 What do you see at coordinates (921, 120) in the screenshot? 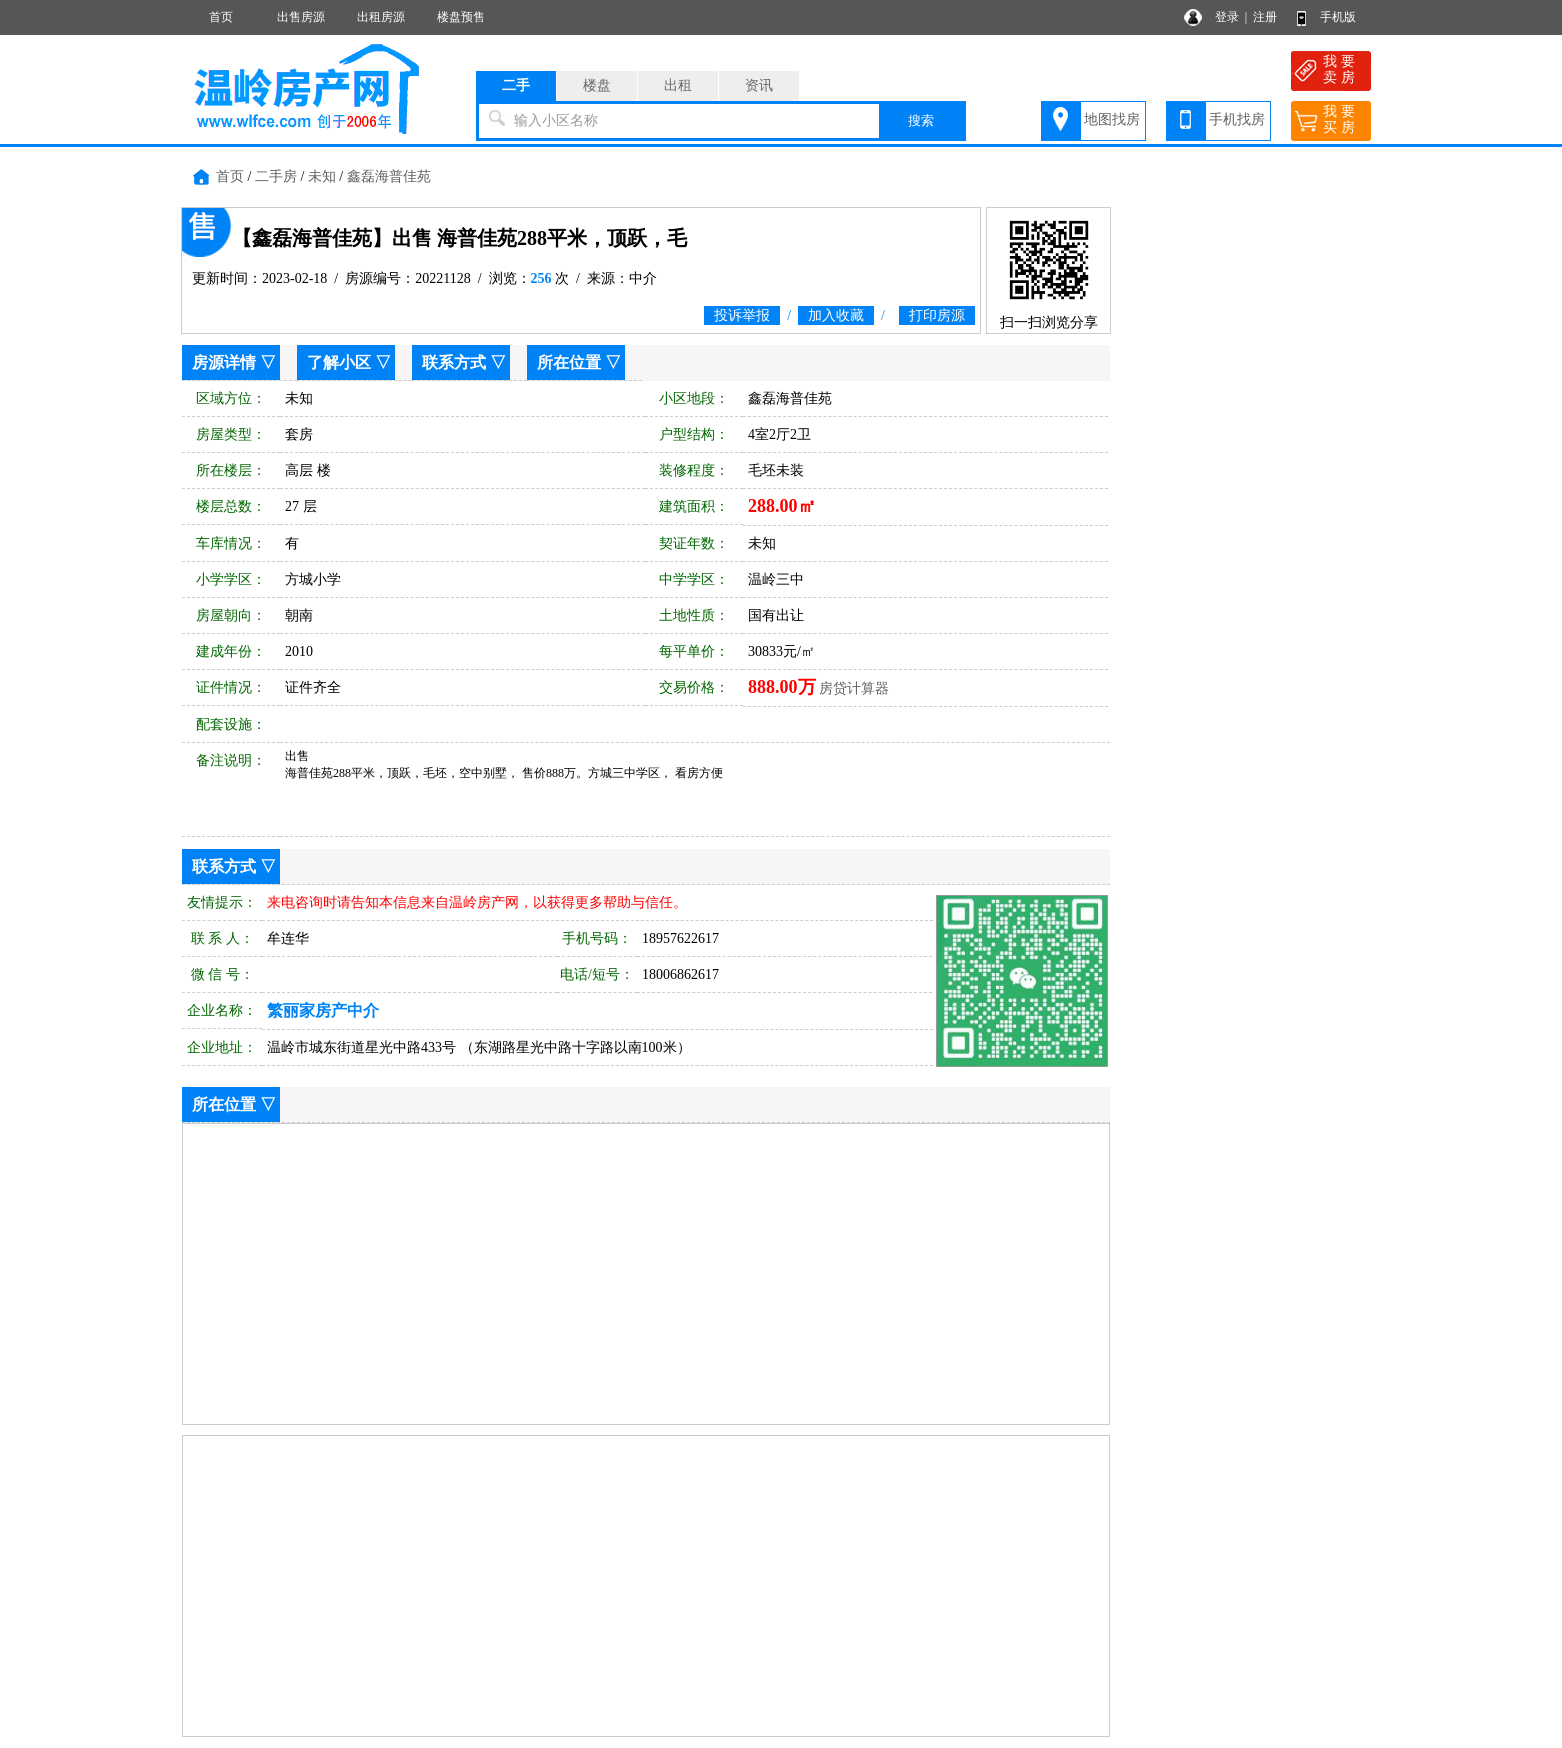
I see `搜索` at bounding box center [921, 120].